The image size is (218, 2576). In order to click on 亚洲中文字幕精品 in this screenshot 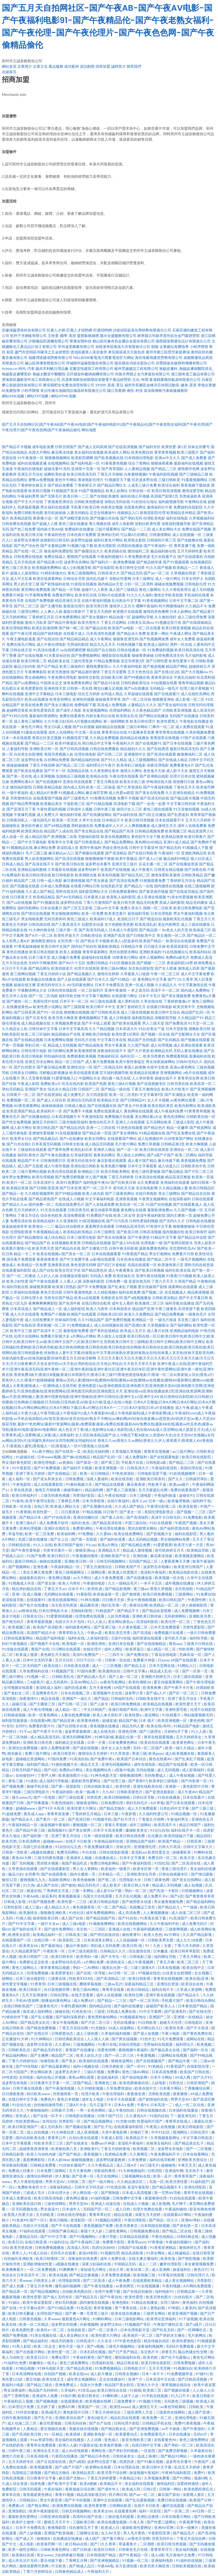, I will do `click(39, 694)`.